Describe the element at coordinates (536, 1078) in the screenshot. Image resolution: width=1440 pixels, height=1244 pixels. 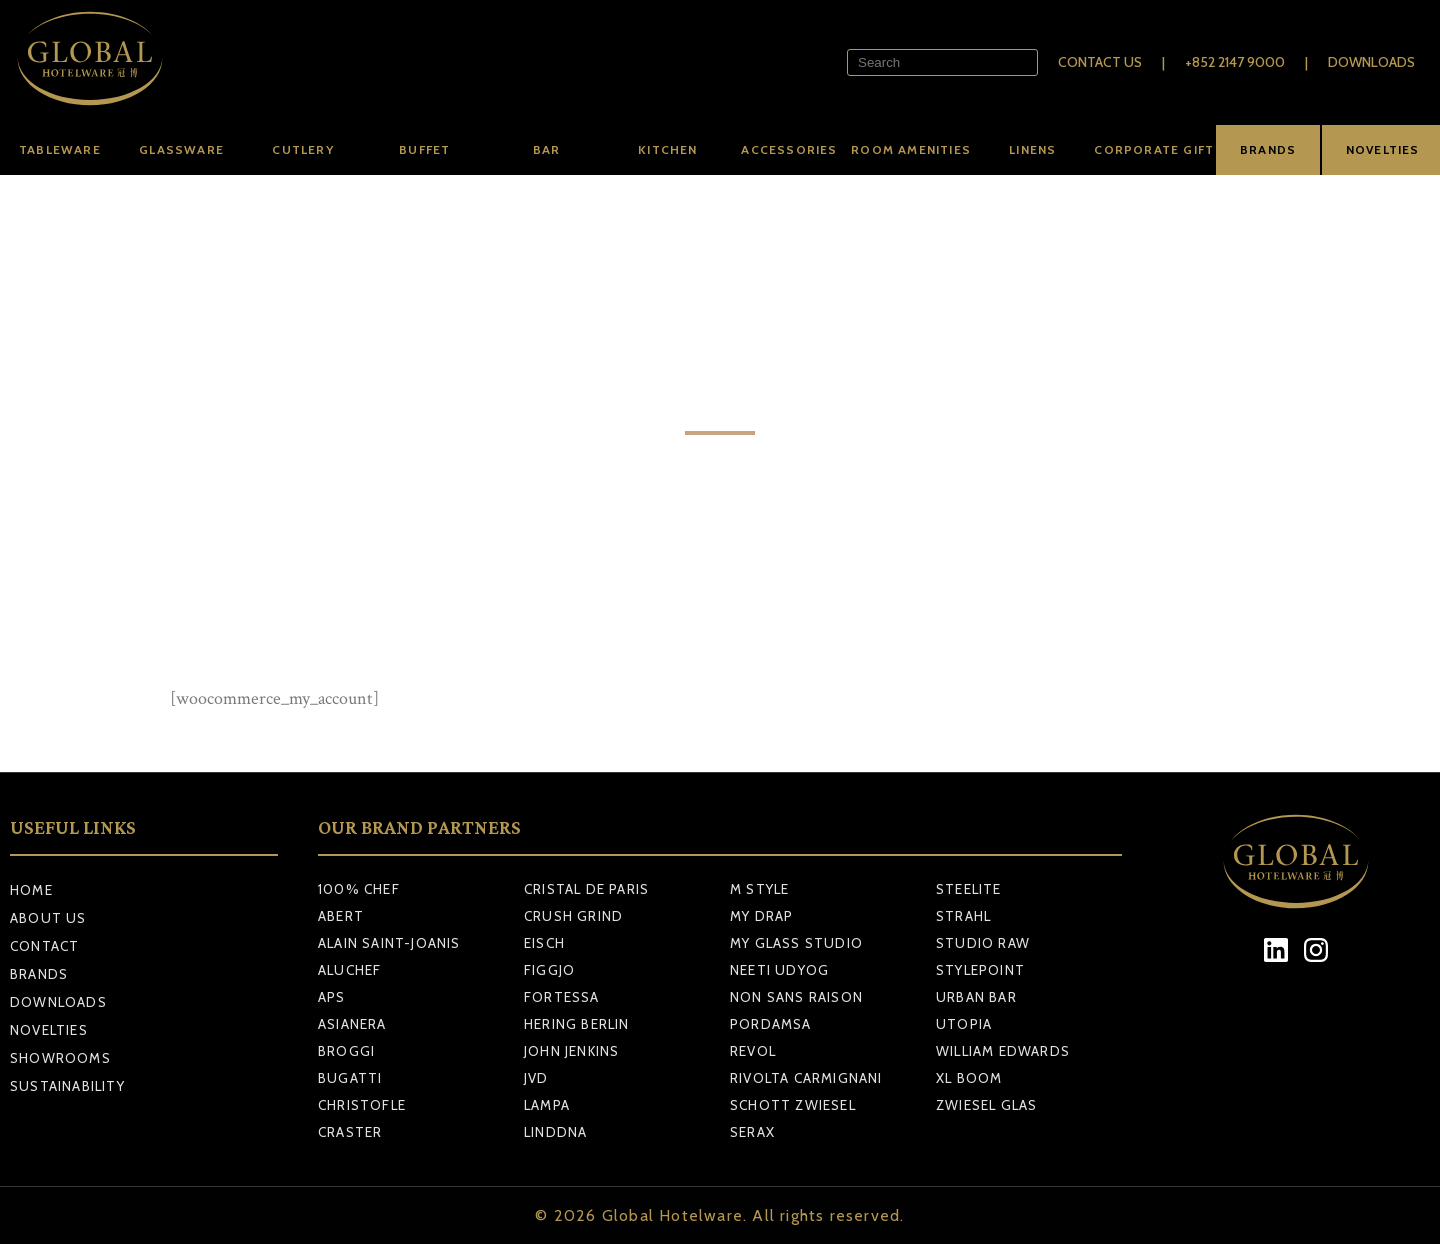
I see `JVD` at that location.